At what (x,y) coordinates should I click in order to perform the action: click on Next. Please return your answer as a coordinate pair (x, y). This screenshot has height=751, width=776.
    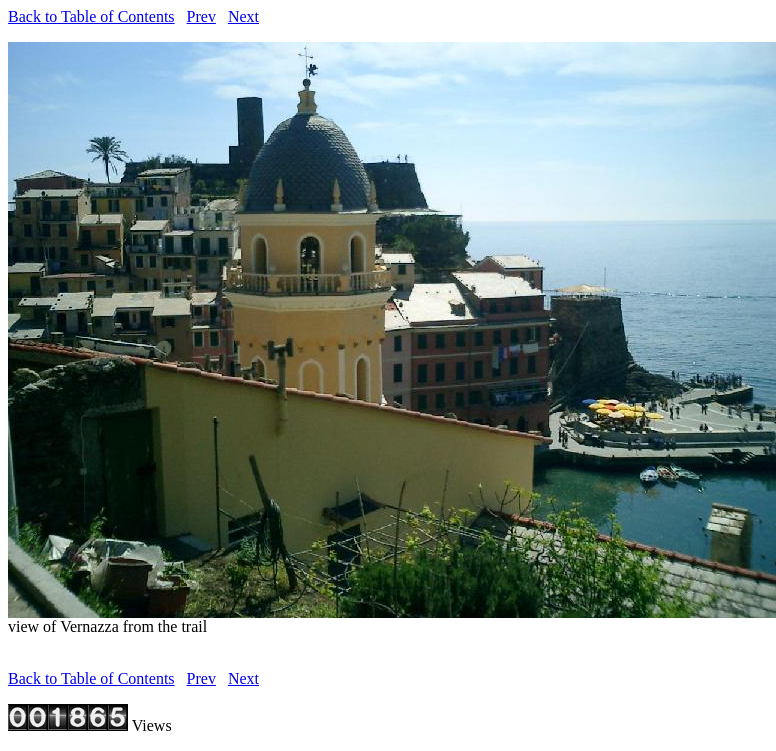
    Looking at the image, I should click on (243, 16).